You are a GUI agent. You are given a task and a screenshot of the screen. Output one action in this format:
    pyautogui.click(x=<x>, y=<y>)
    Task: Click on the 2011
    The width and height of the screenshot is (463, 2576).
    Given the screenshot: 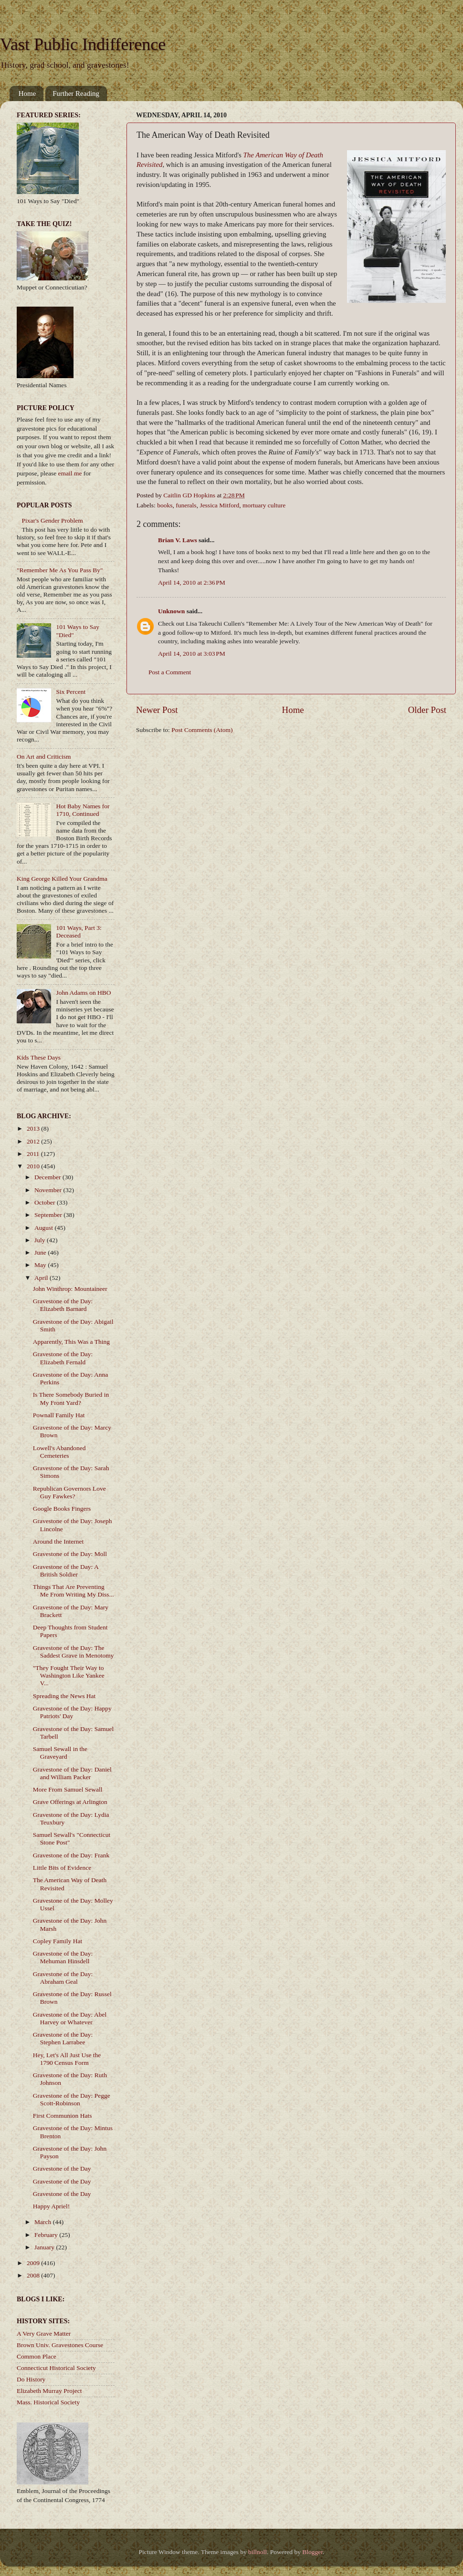 What is the action you would take?
    pyautogui.click(x=34, y=1153)
    